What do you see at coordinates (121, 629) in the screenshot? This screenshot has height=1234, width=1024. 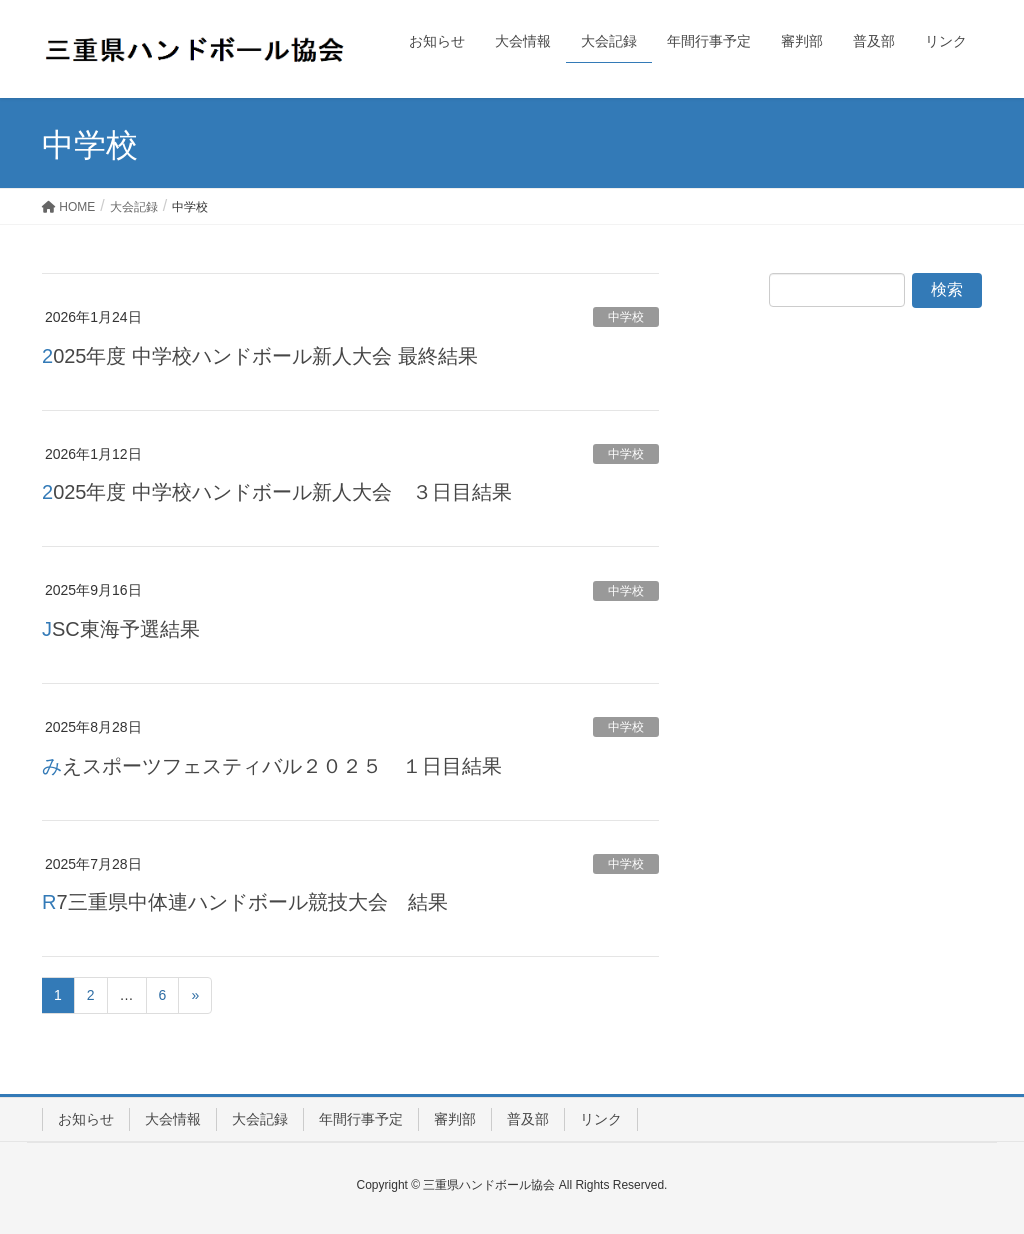 I see `JSC東海予選結果` at bounding box center [121, 629].